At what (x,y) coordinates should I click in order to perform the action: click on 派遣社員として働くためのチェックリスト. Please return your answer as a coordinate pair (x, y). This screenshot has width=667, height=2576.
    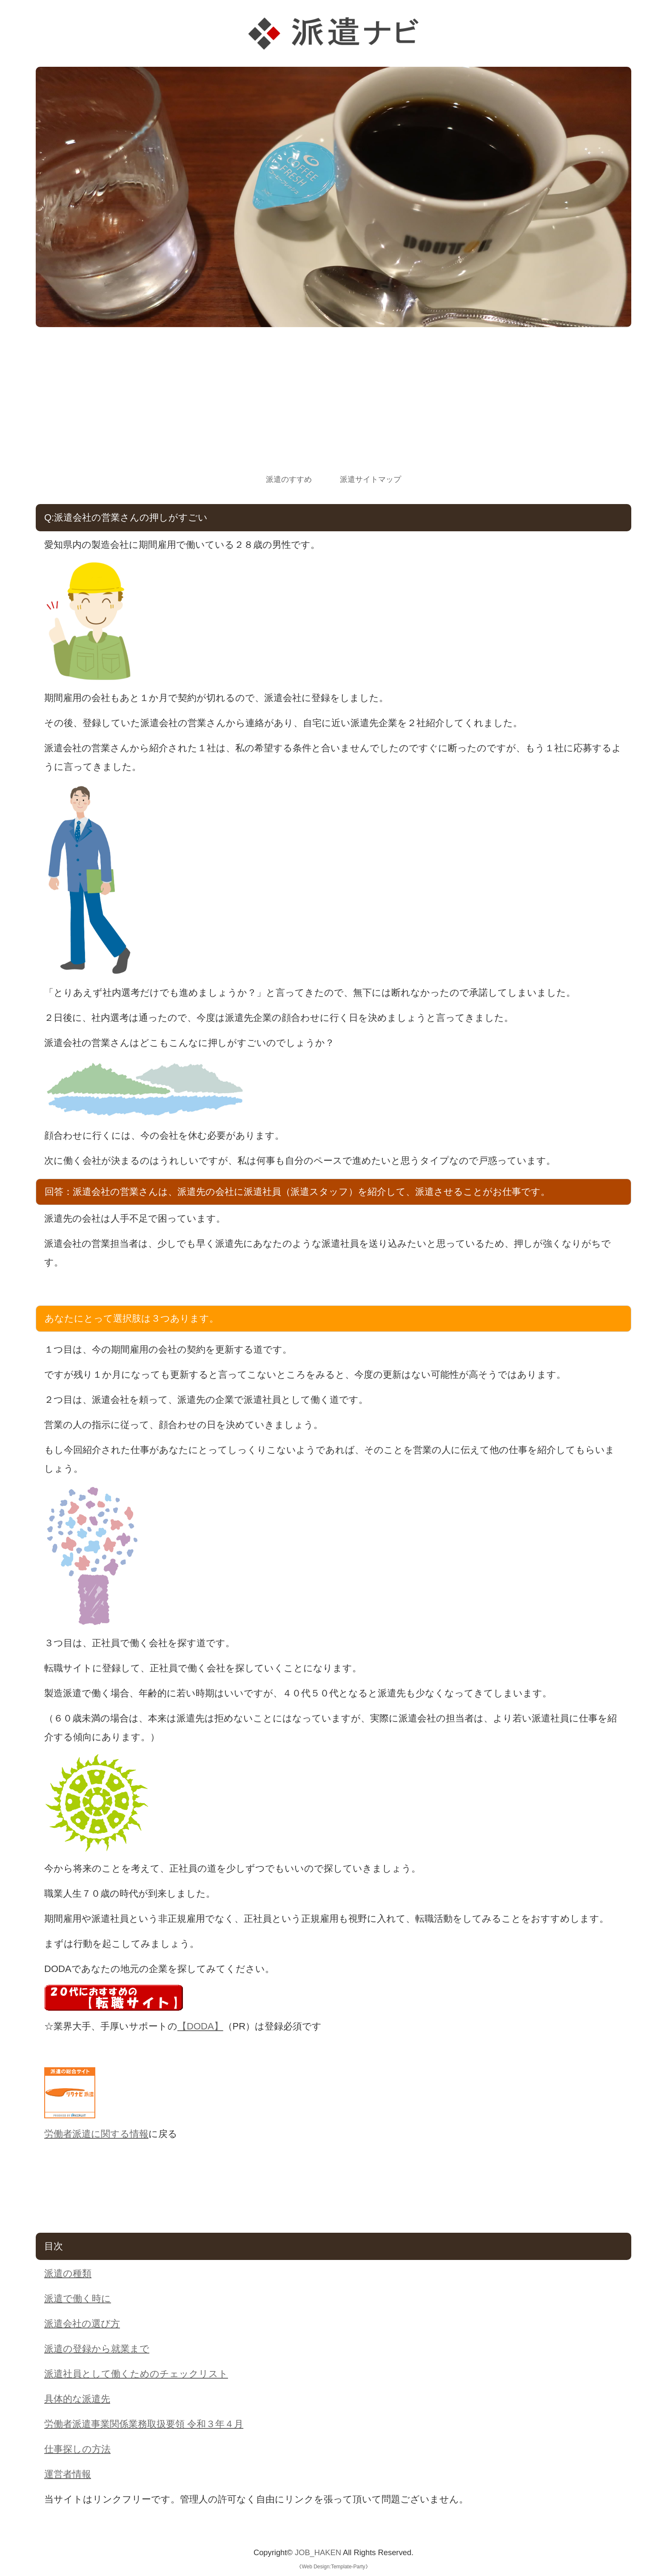
    Looking at the image, I should click on (136, 2373).